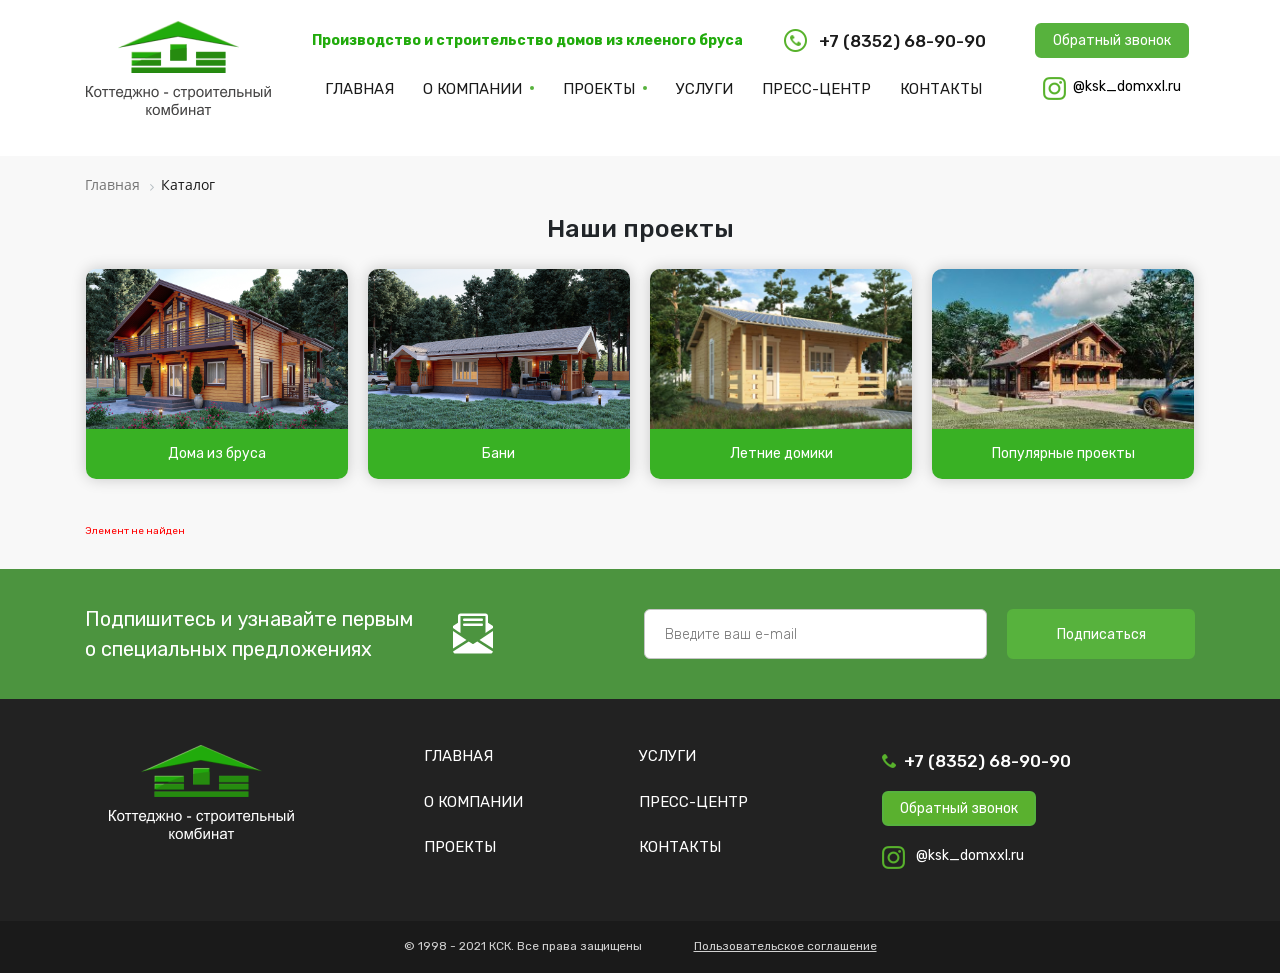  I want to click on Услуги, so click(704, 89).